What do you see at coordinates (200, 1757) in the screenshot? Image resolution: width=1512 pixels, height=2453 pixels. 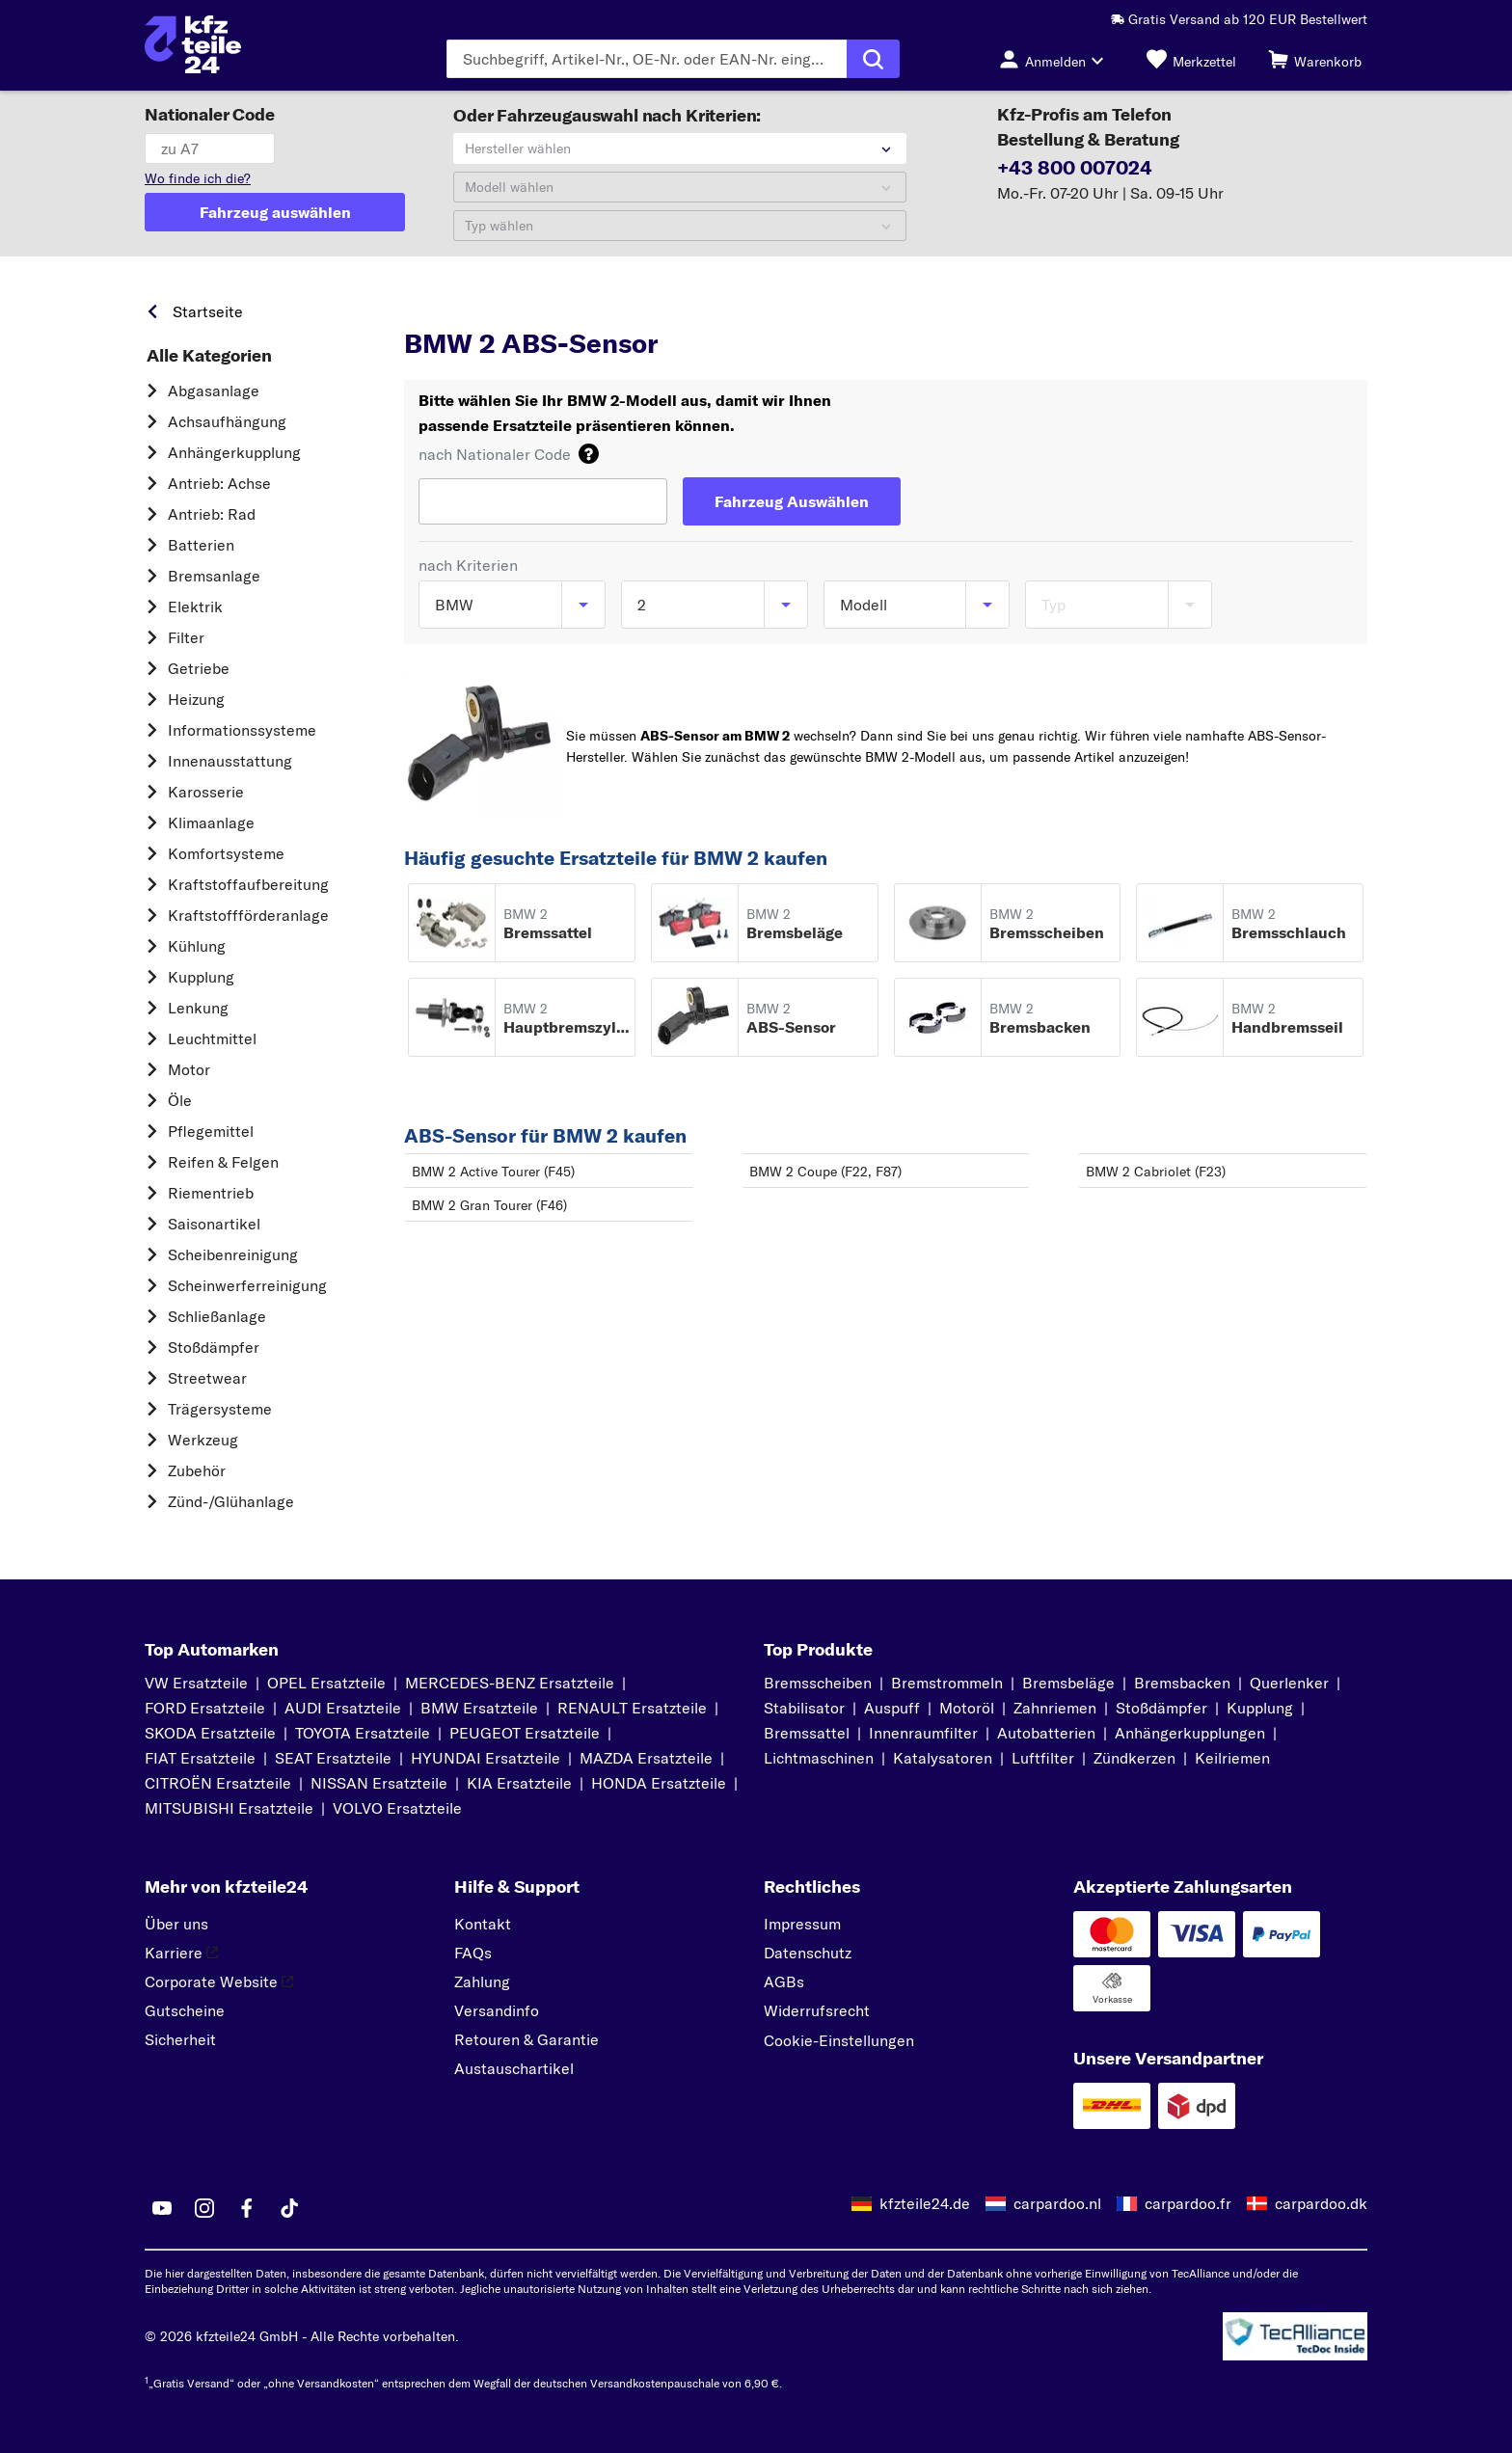 I see `FIAT Ersatzteile` at bounding box center [200, 1757].